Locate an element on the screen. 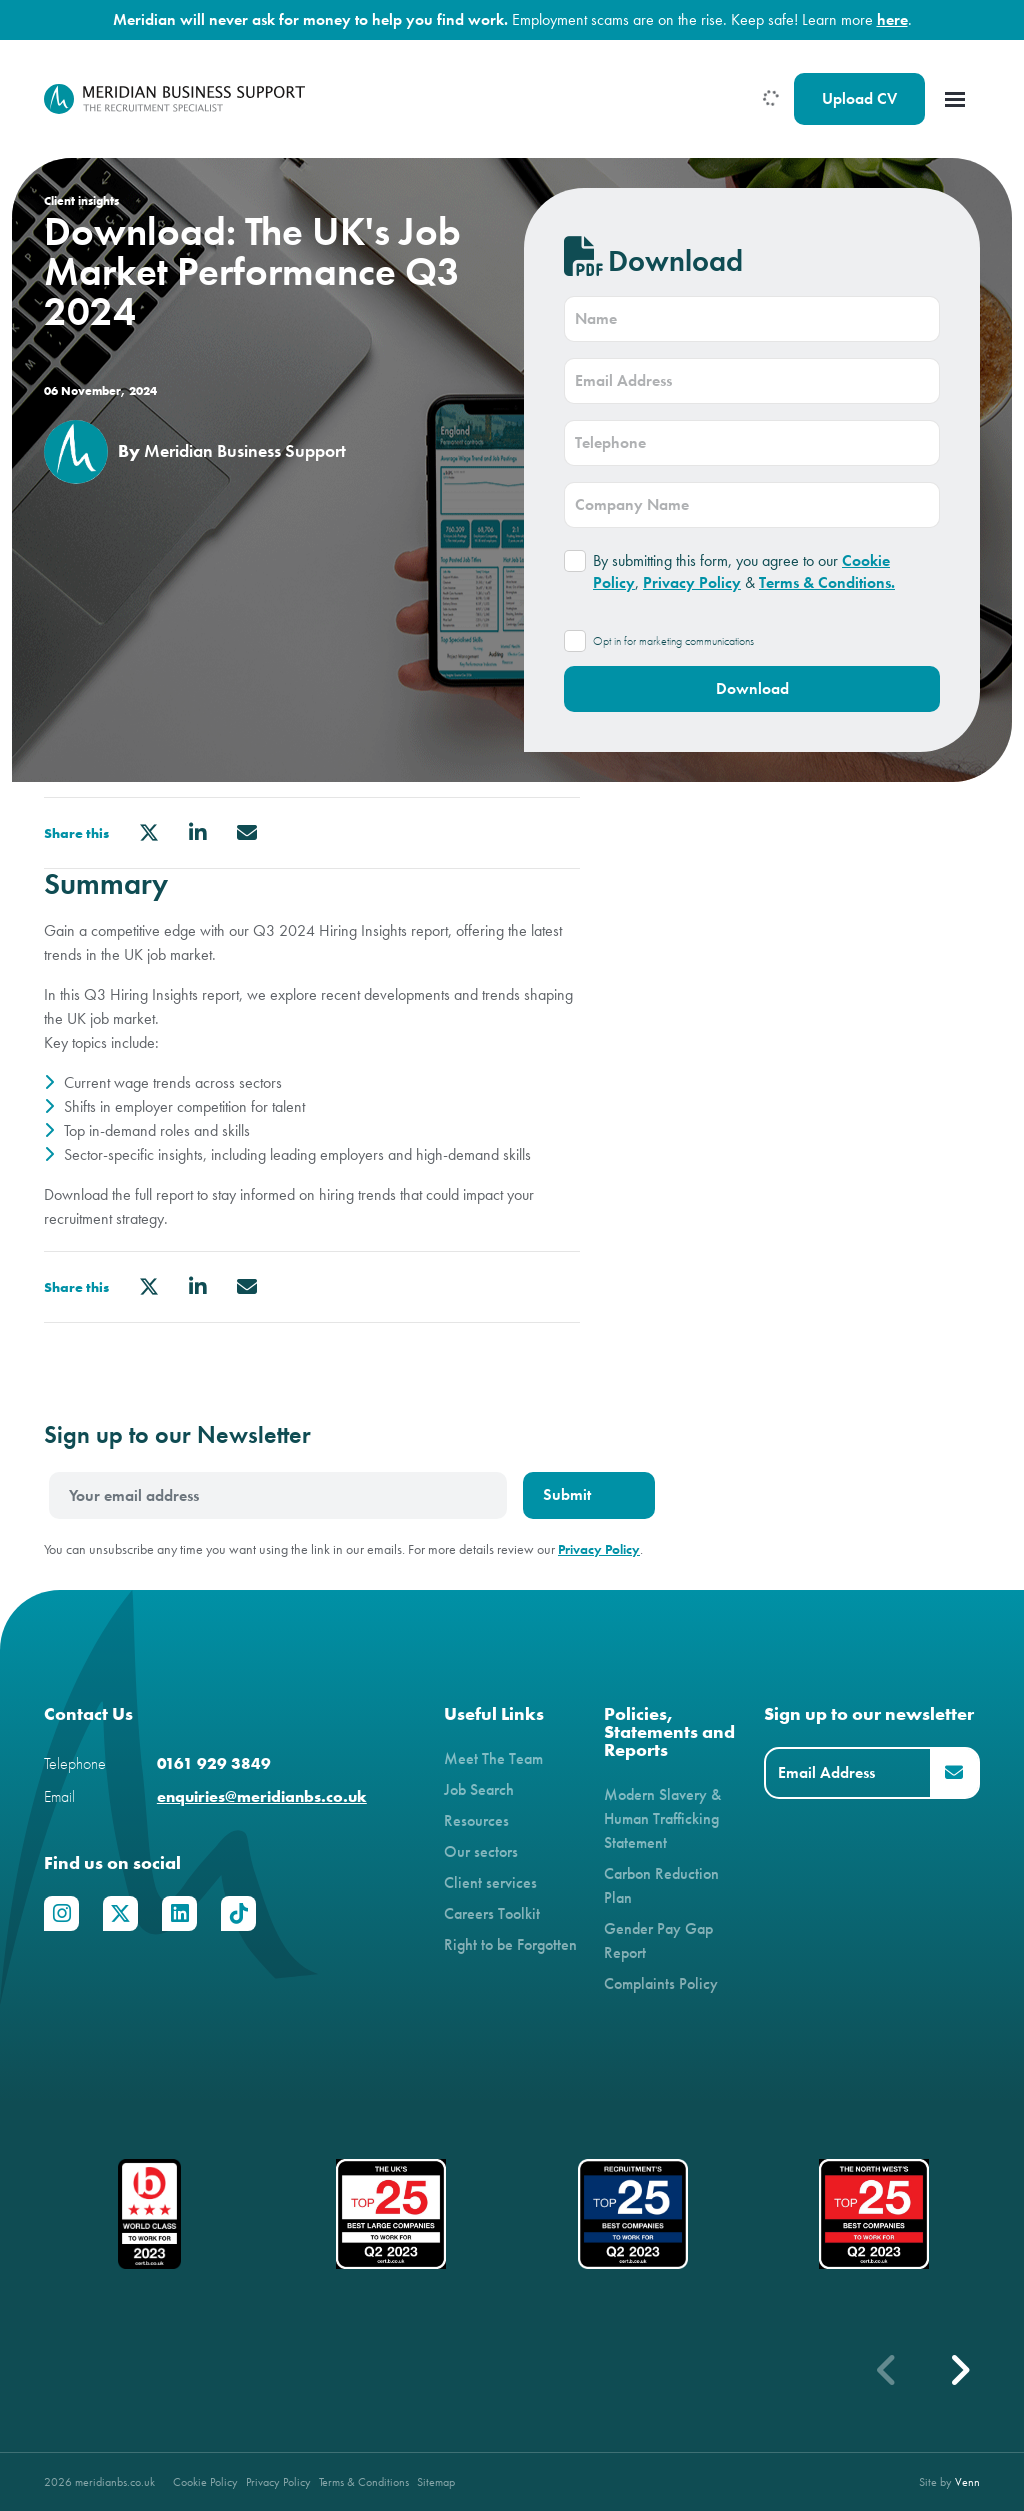 The height and width of the screenshot is (2511, 1024). Sitemap is located at coordinates (436, 2481).